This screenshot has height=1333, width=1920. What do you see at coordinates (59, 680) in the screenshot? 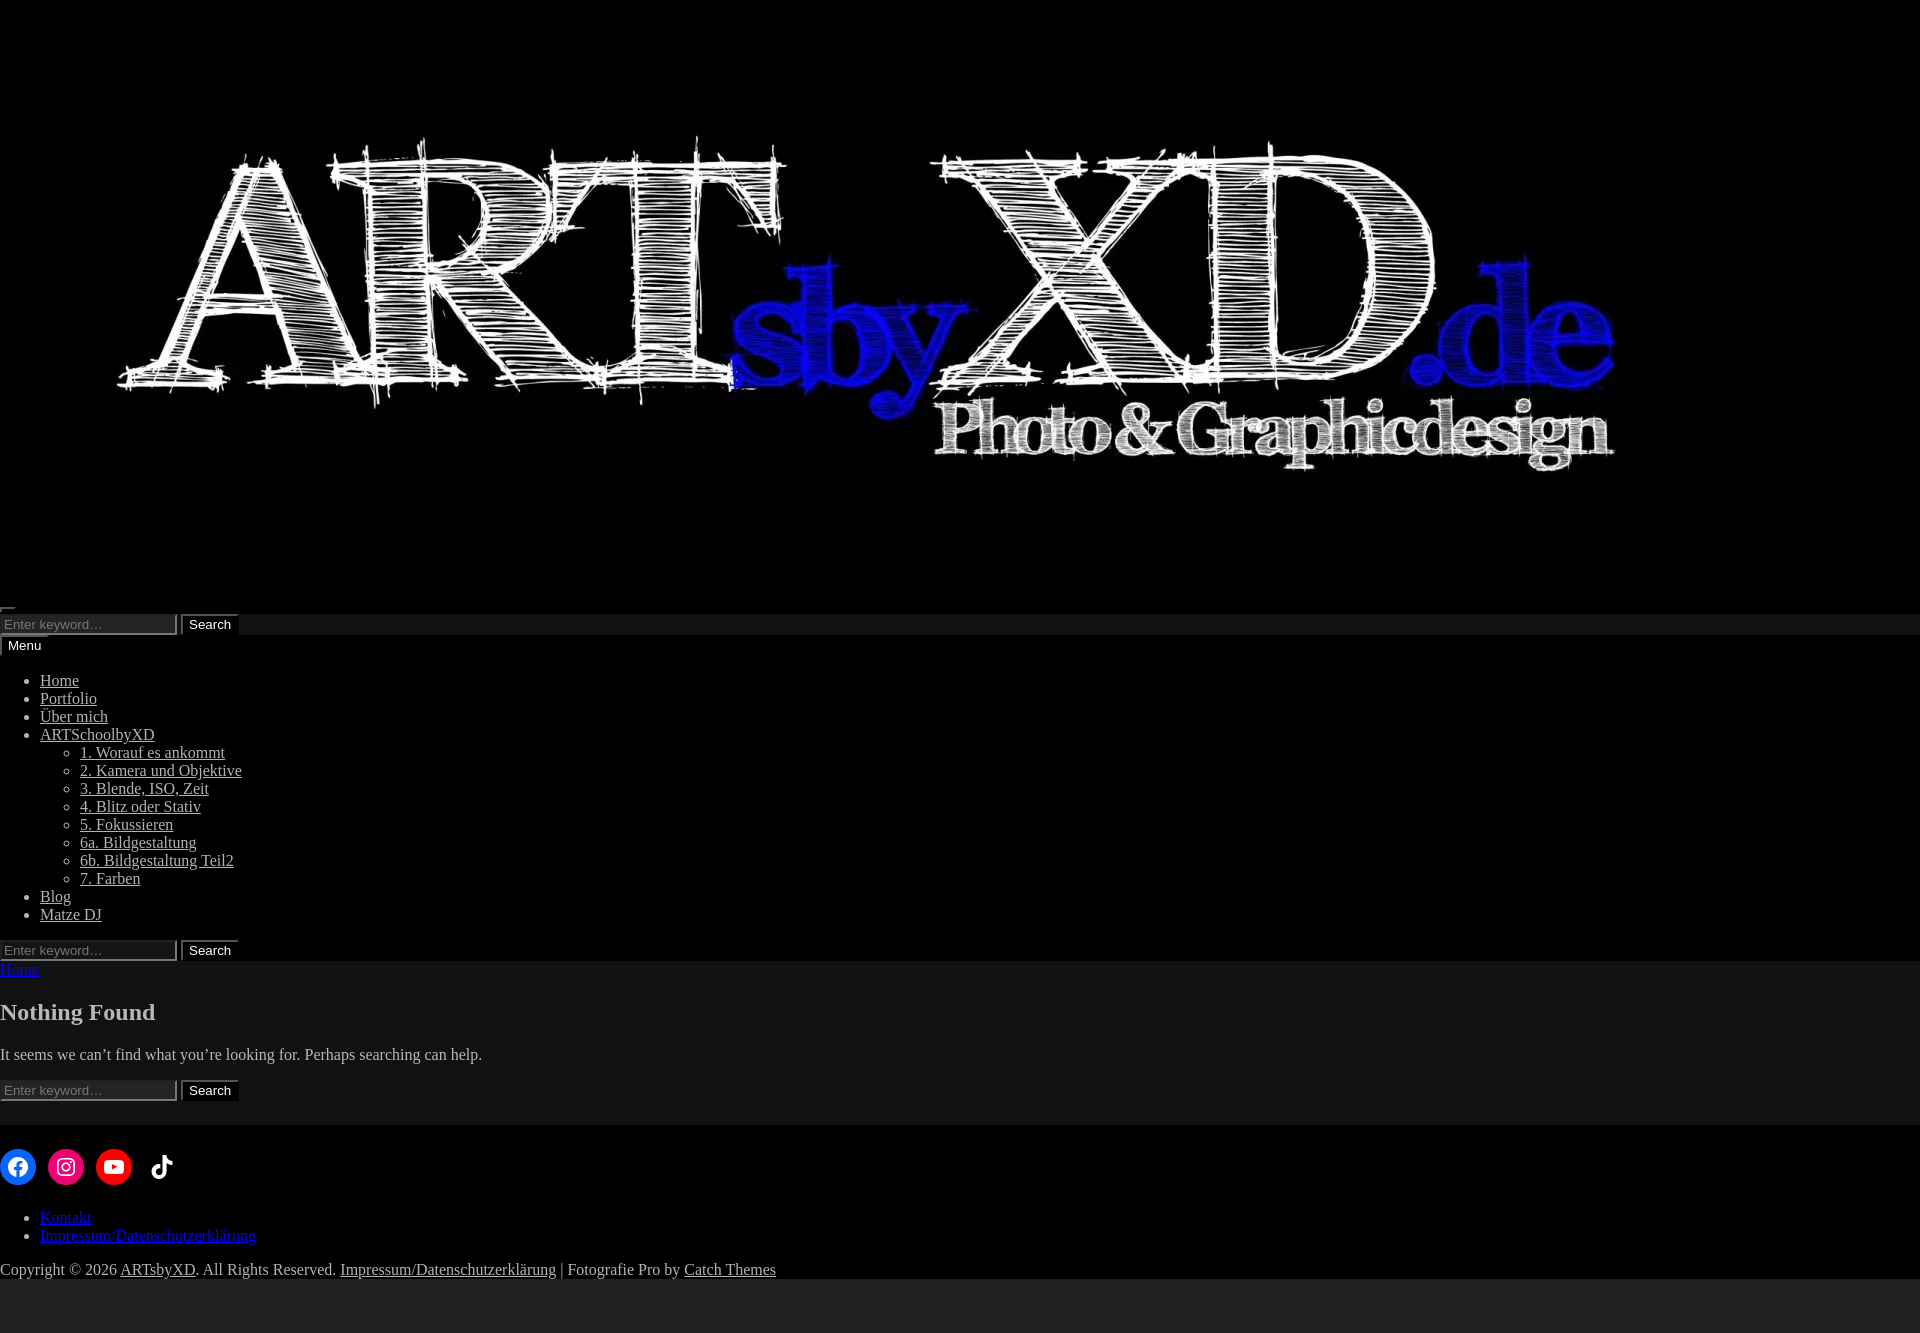
I see `Home` at bounding box center [59, 680].